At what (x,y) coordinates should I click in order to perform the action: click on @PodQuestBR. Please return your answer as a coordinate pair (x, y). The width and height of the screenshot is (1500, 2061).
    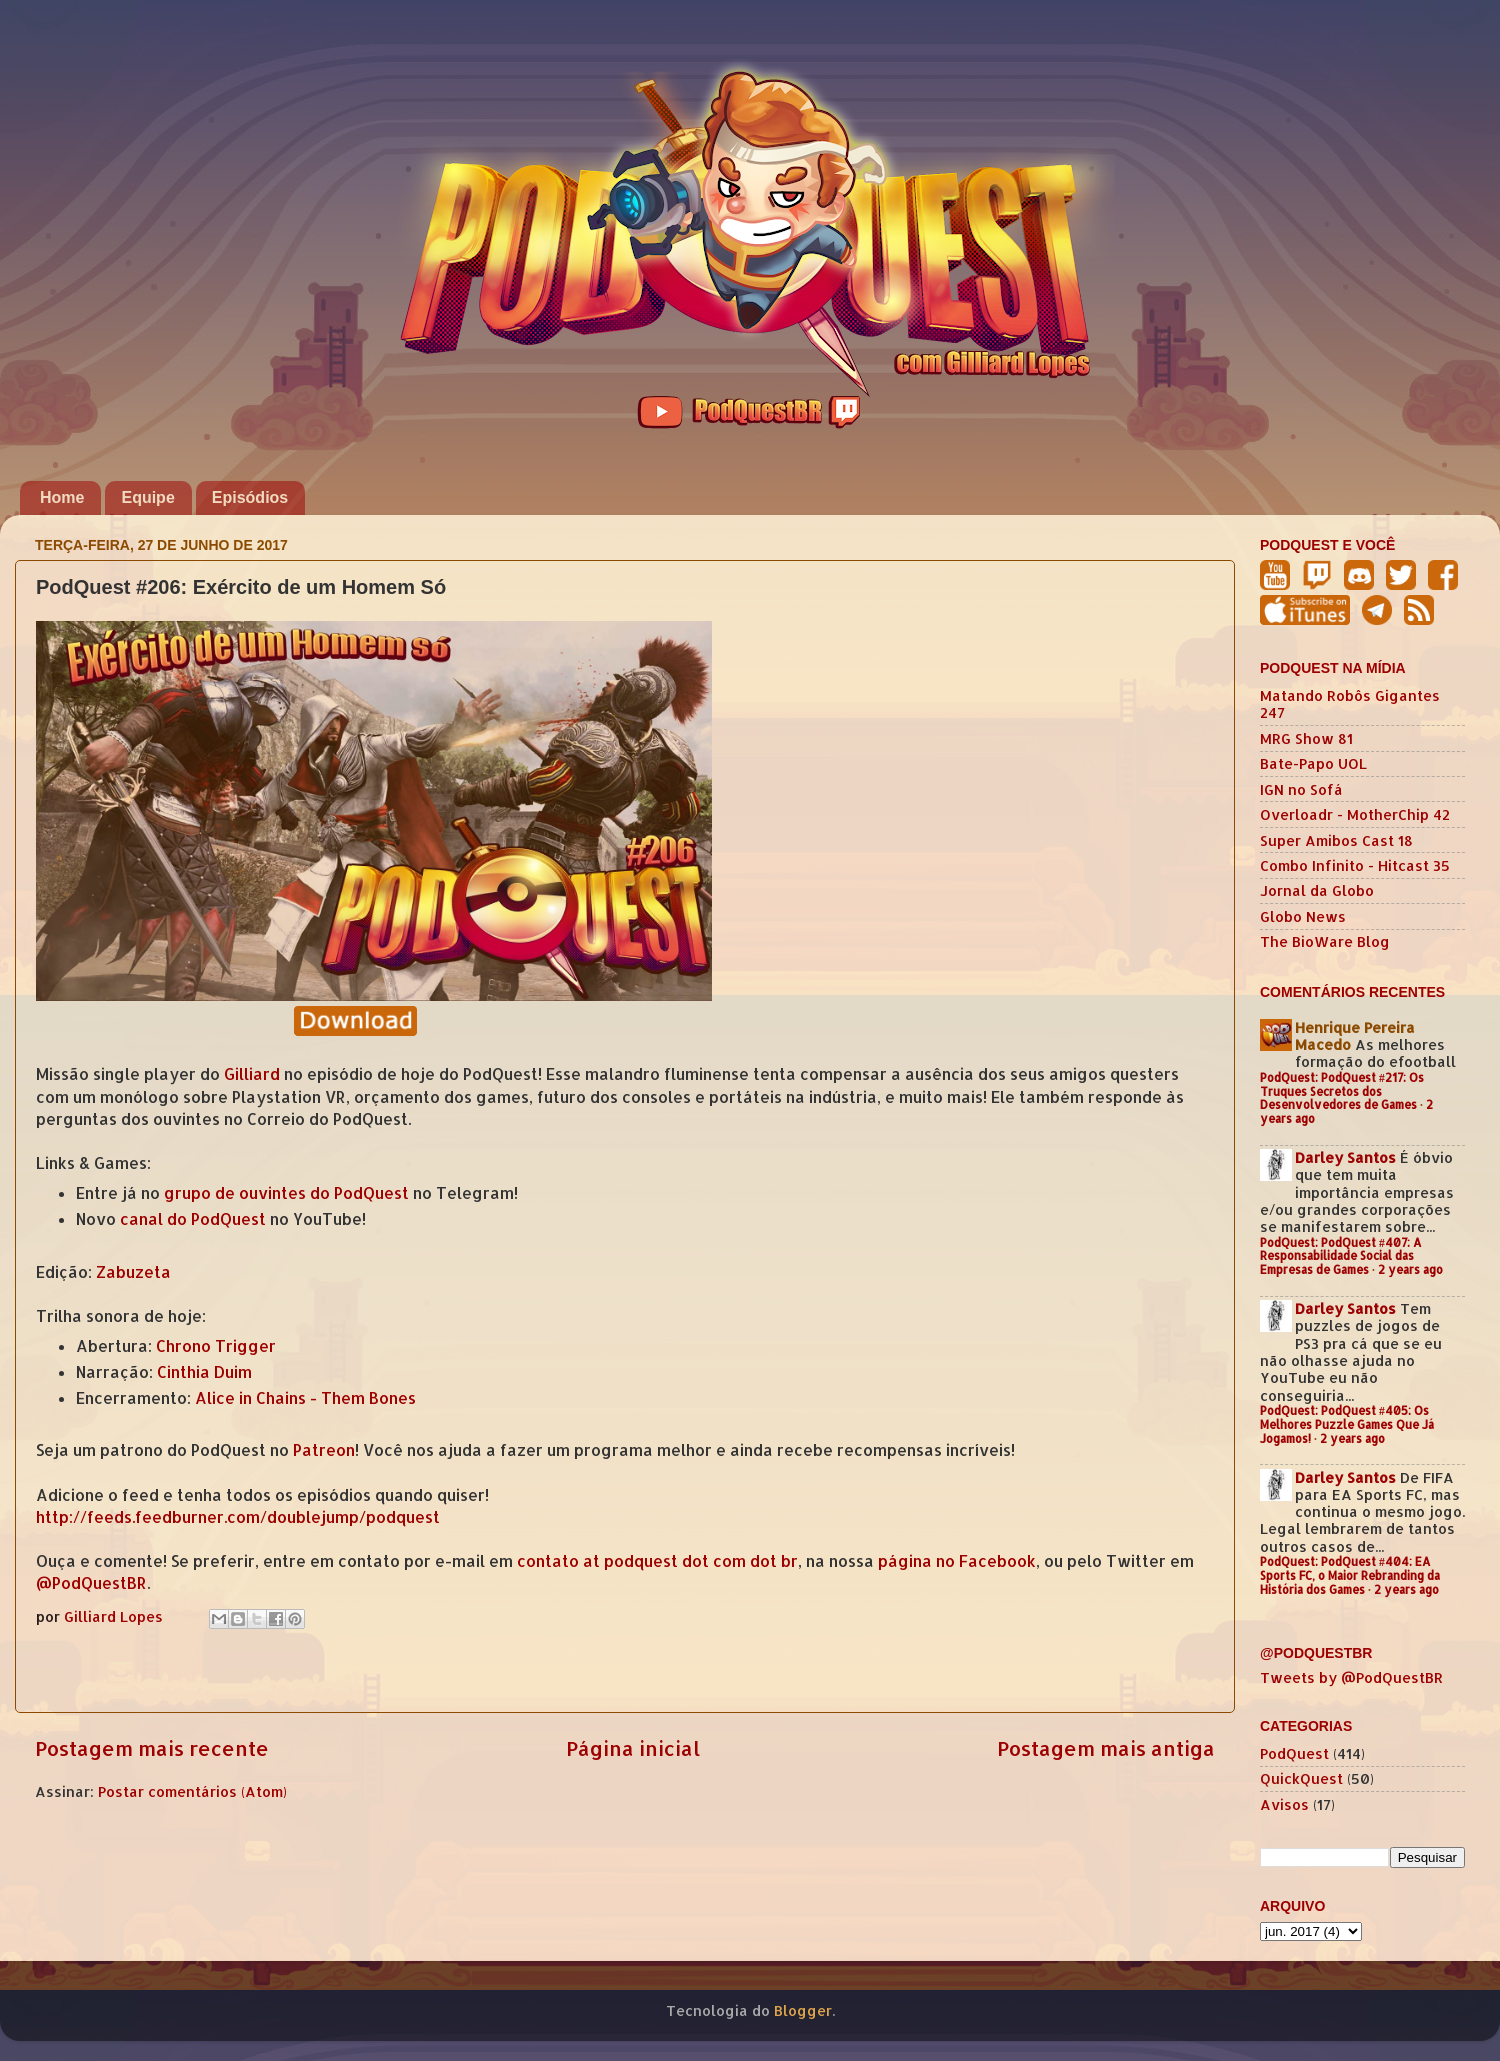
    Looking at the image, I should click on (91, 1583).